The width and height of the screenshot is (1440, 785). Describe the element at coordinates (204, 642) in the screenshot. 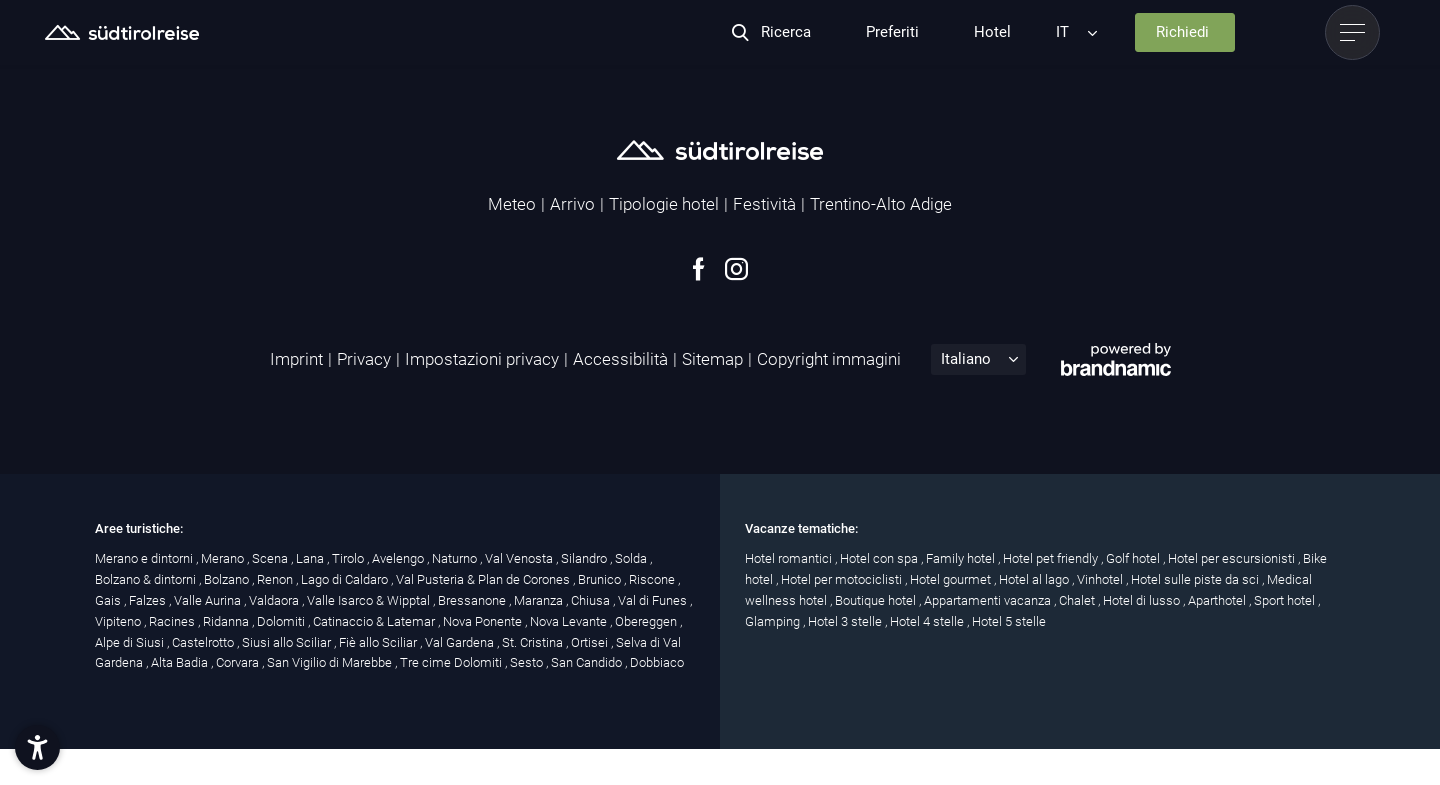

I see `Castelrotto` at that location.